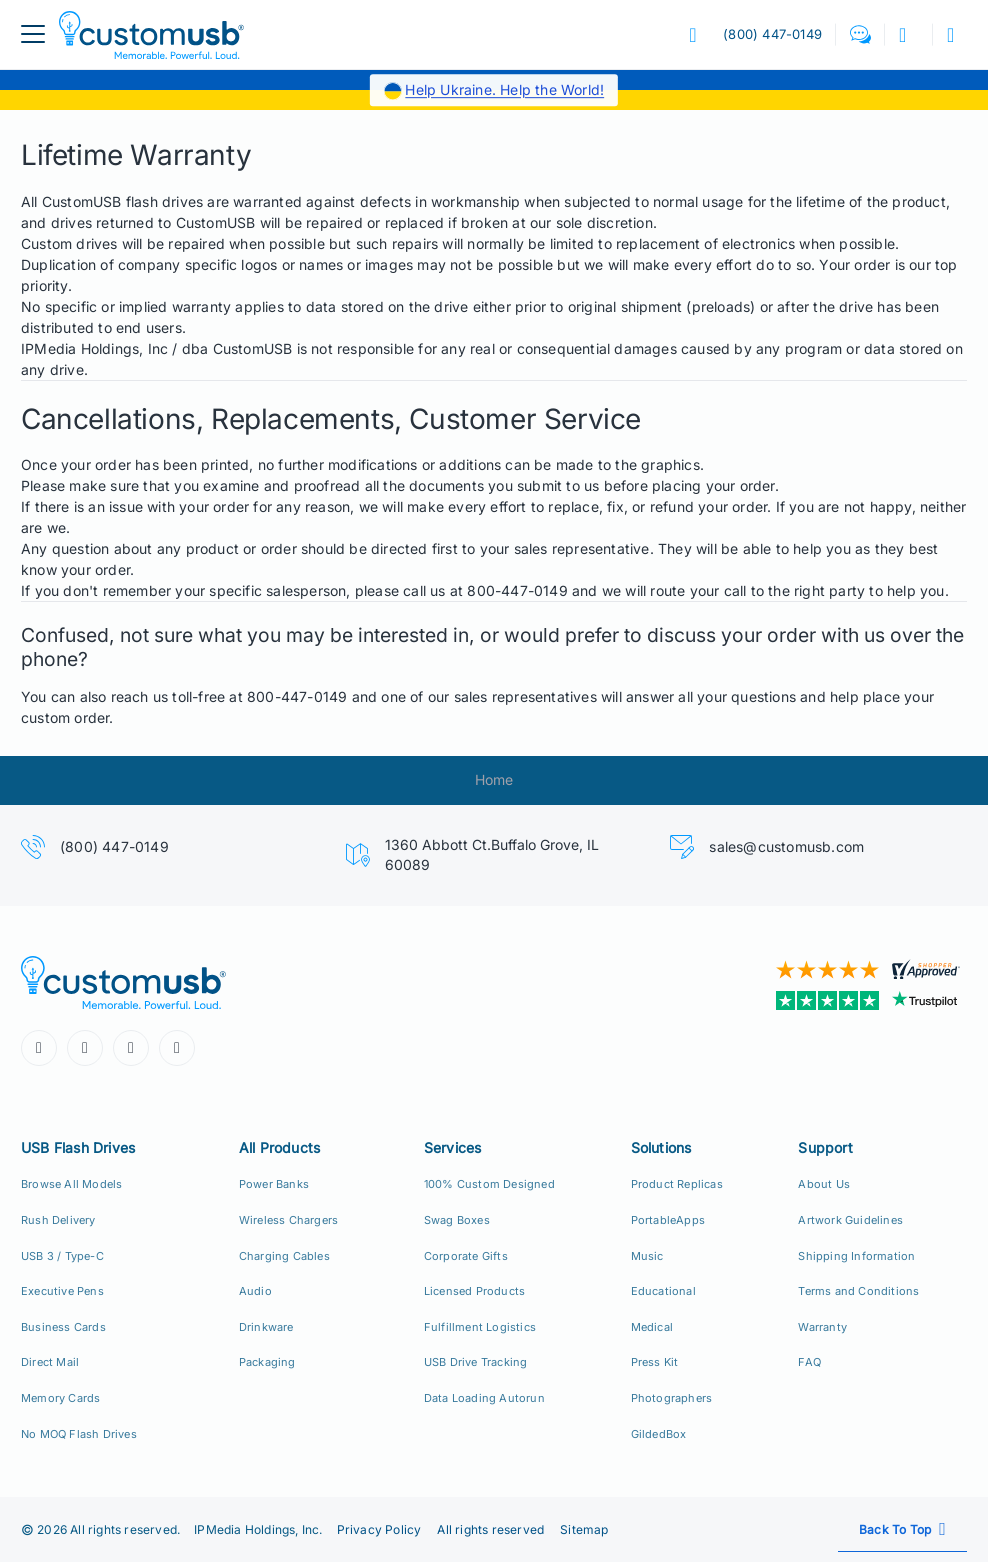 The image size is (988, 1562). What do you see at coordinates (63, 1327) in the screenshot?
I see `Business Cards [USB Business Cards]` at bounding box center [63, 1327].